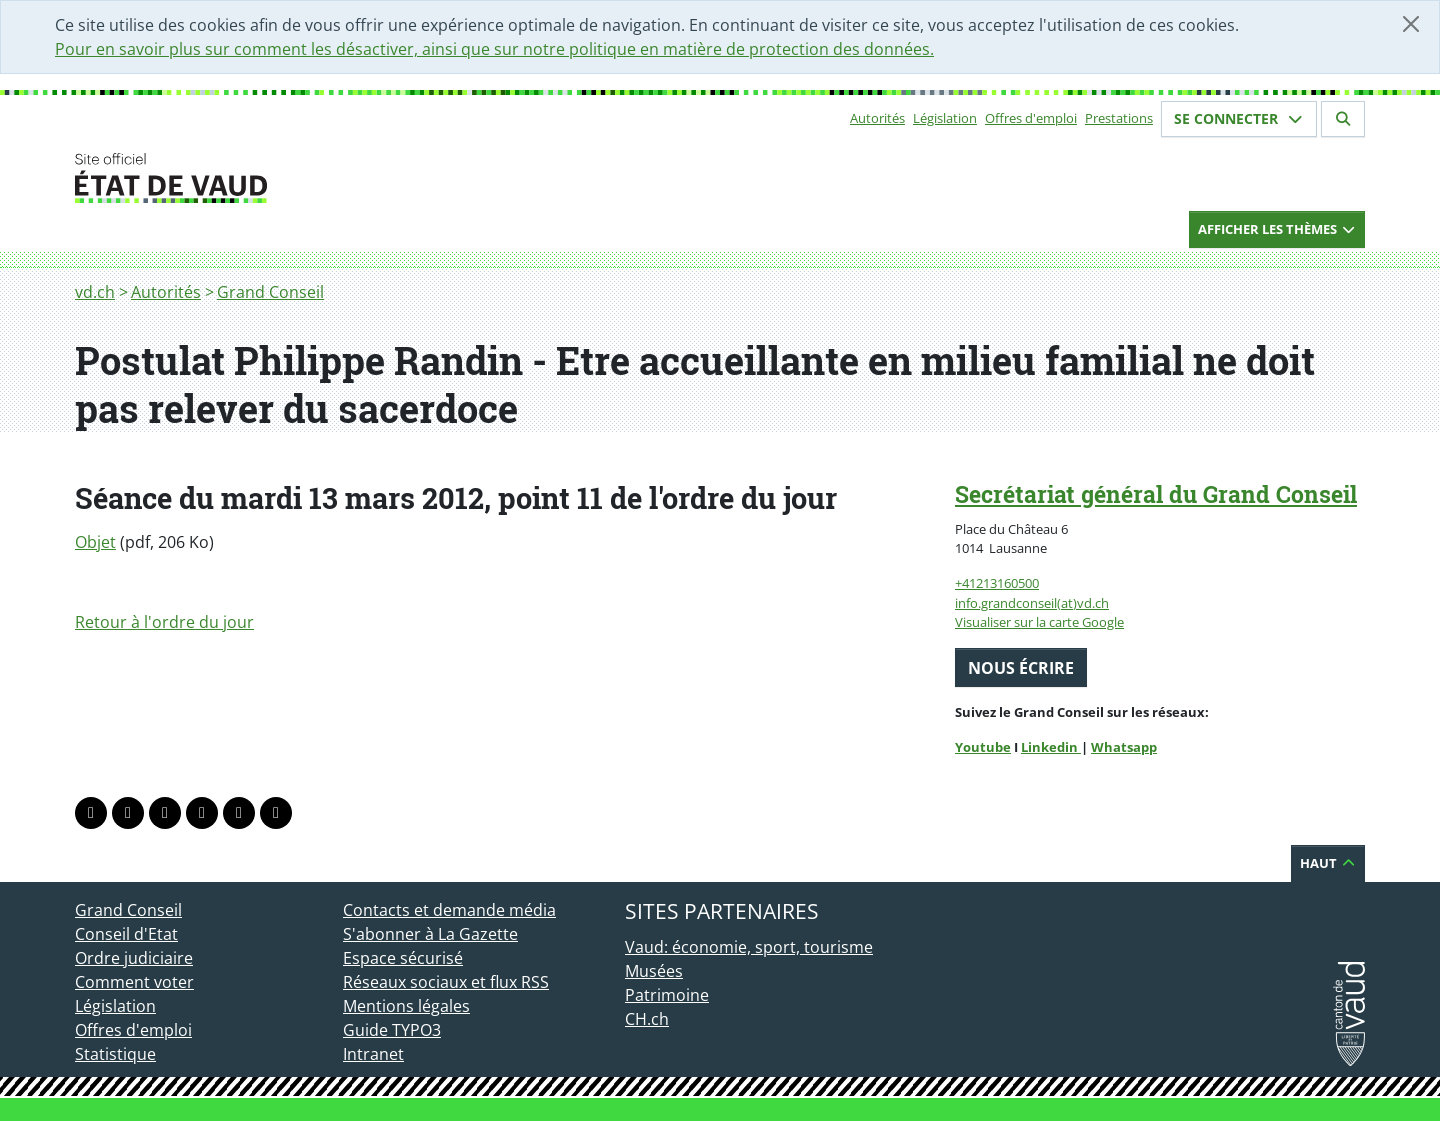 Image resolution: width=1440 pixels, height=1121 pixels. Describe the element at coordinates (95, 542) in the screenshot. I see `Objet` at that location.